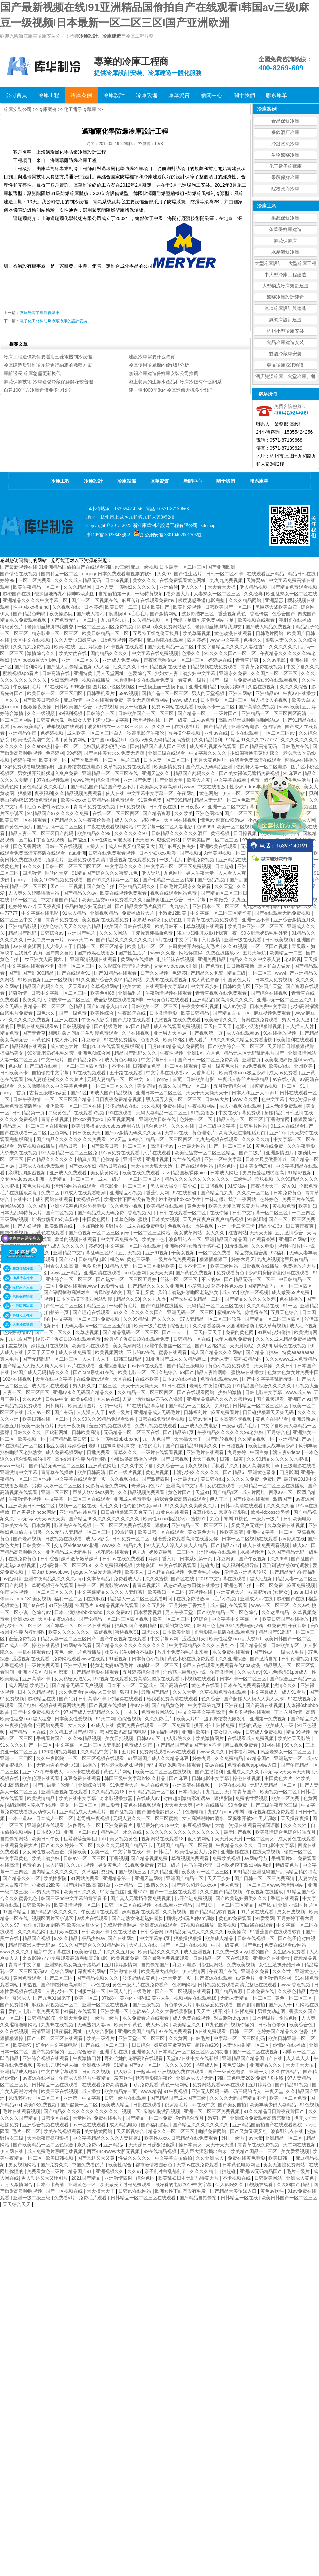 This screenshot has height=2576, width=319. What do you see at coordinates (111, 1592) in the screenshot?
I see `中文字幕精品久久久久人妻红杏ⅰ` at bounding box center [111, 1592].